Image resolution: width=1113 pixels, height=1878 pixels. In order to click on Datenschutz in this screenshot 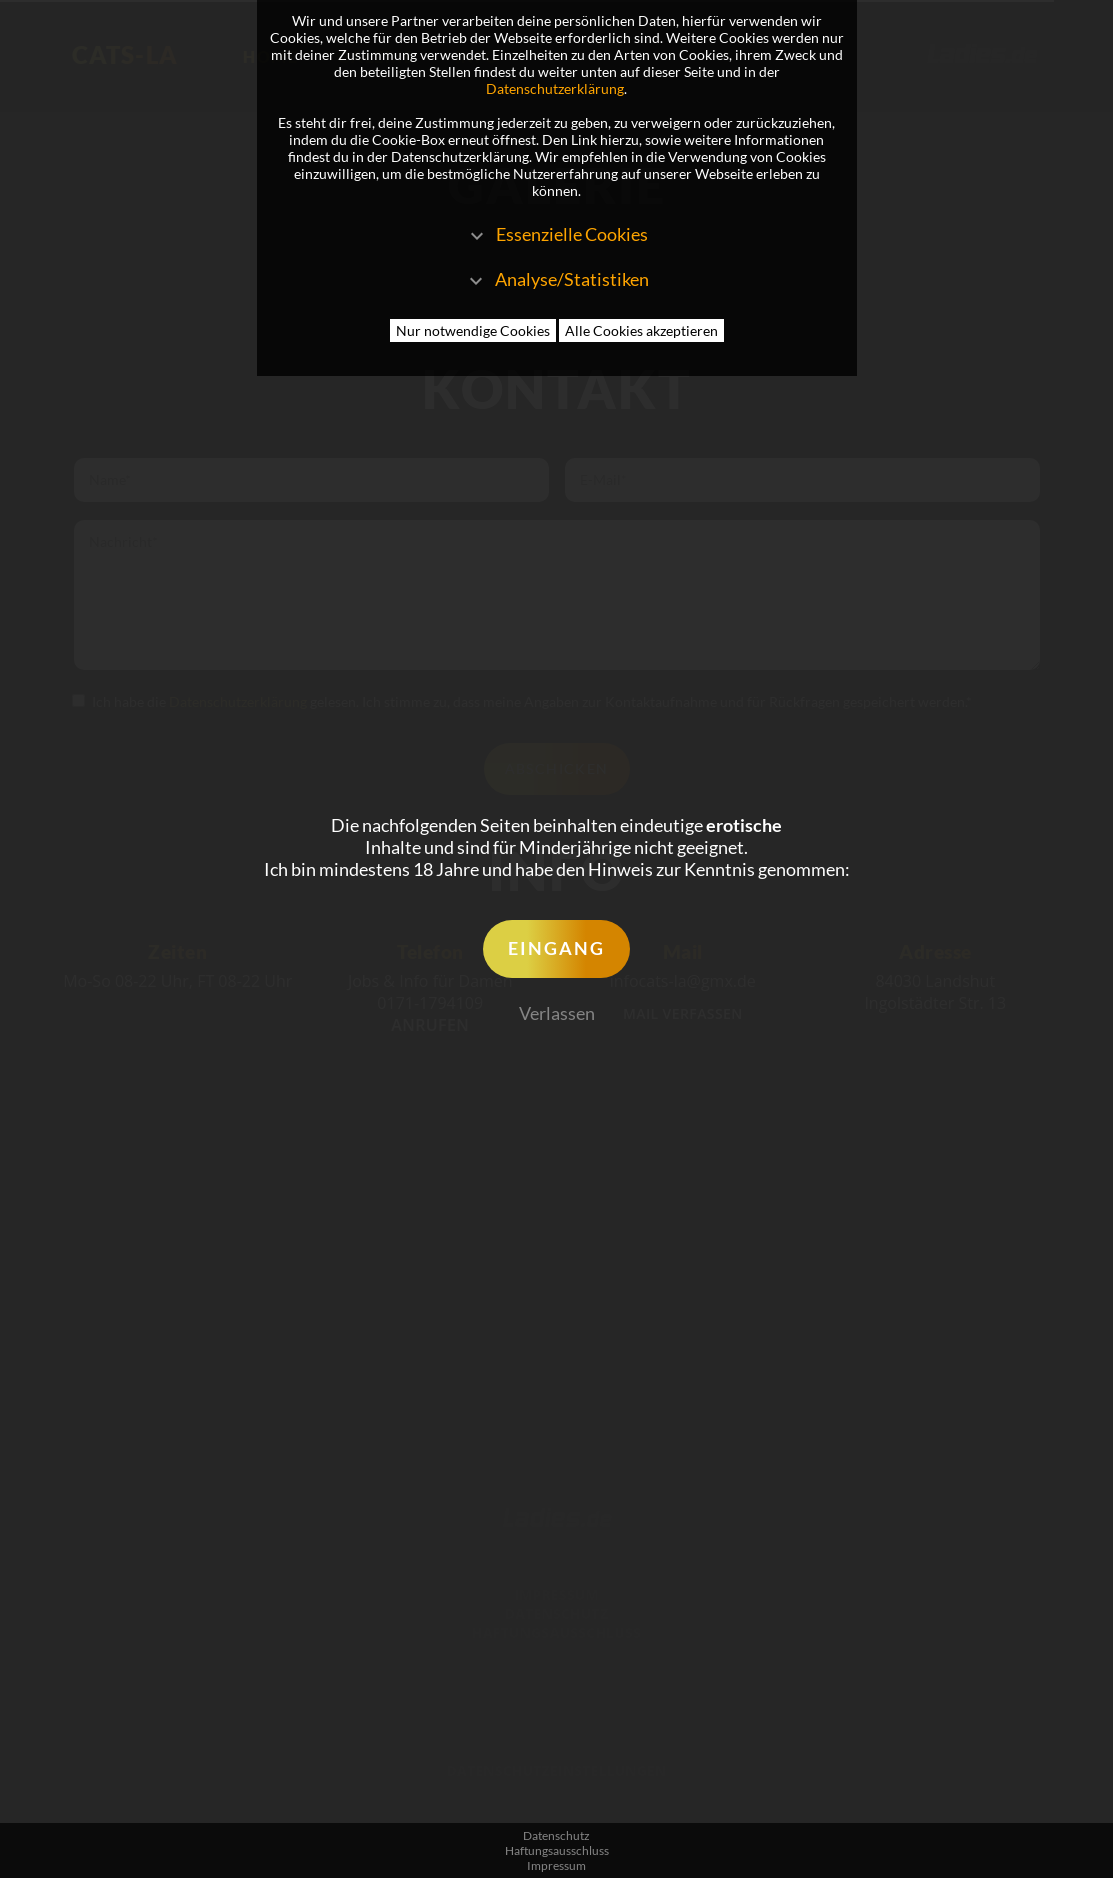, I will do `click(556, 1835)`.